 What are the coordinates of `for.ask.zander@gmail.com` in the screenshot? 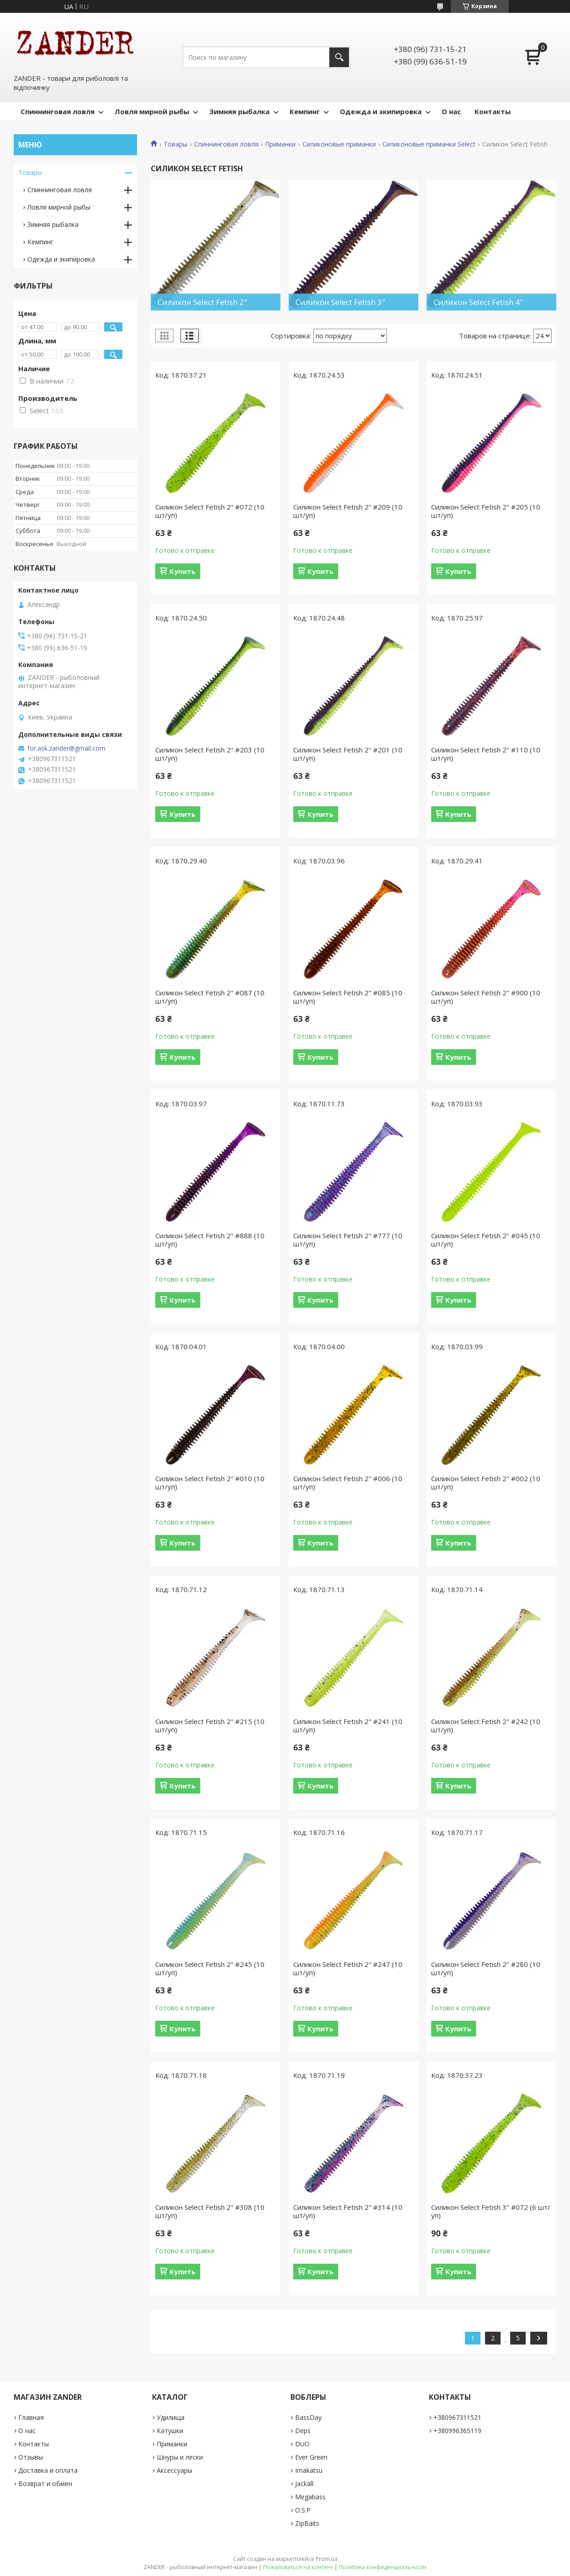 It's located at (66, 748).